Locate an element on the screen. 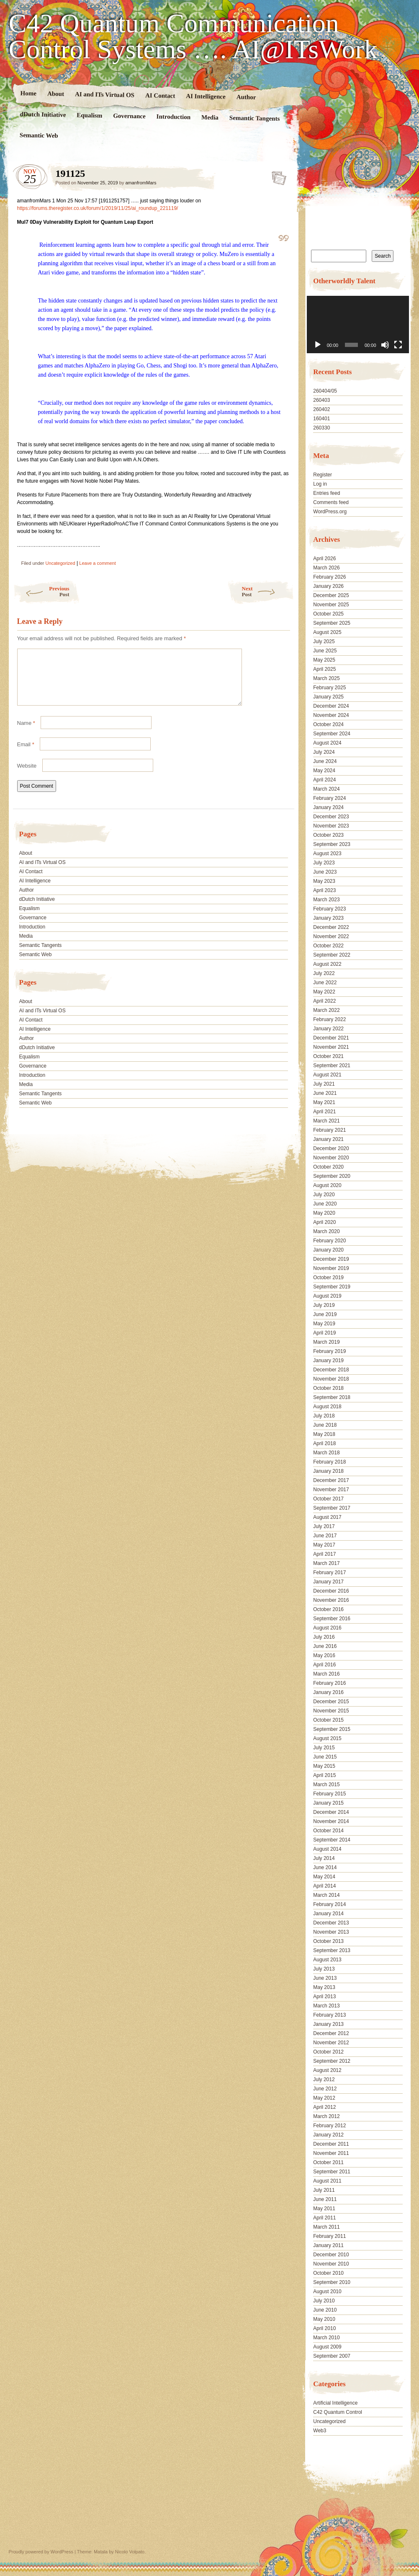  November 2020 is located at coordinates (331, 1158).